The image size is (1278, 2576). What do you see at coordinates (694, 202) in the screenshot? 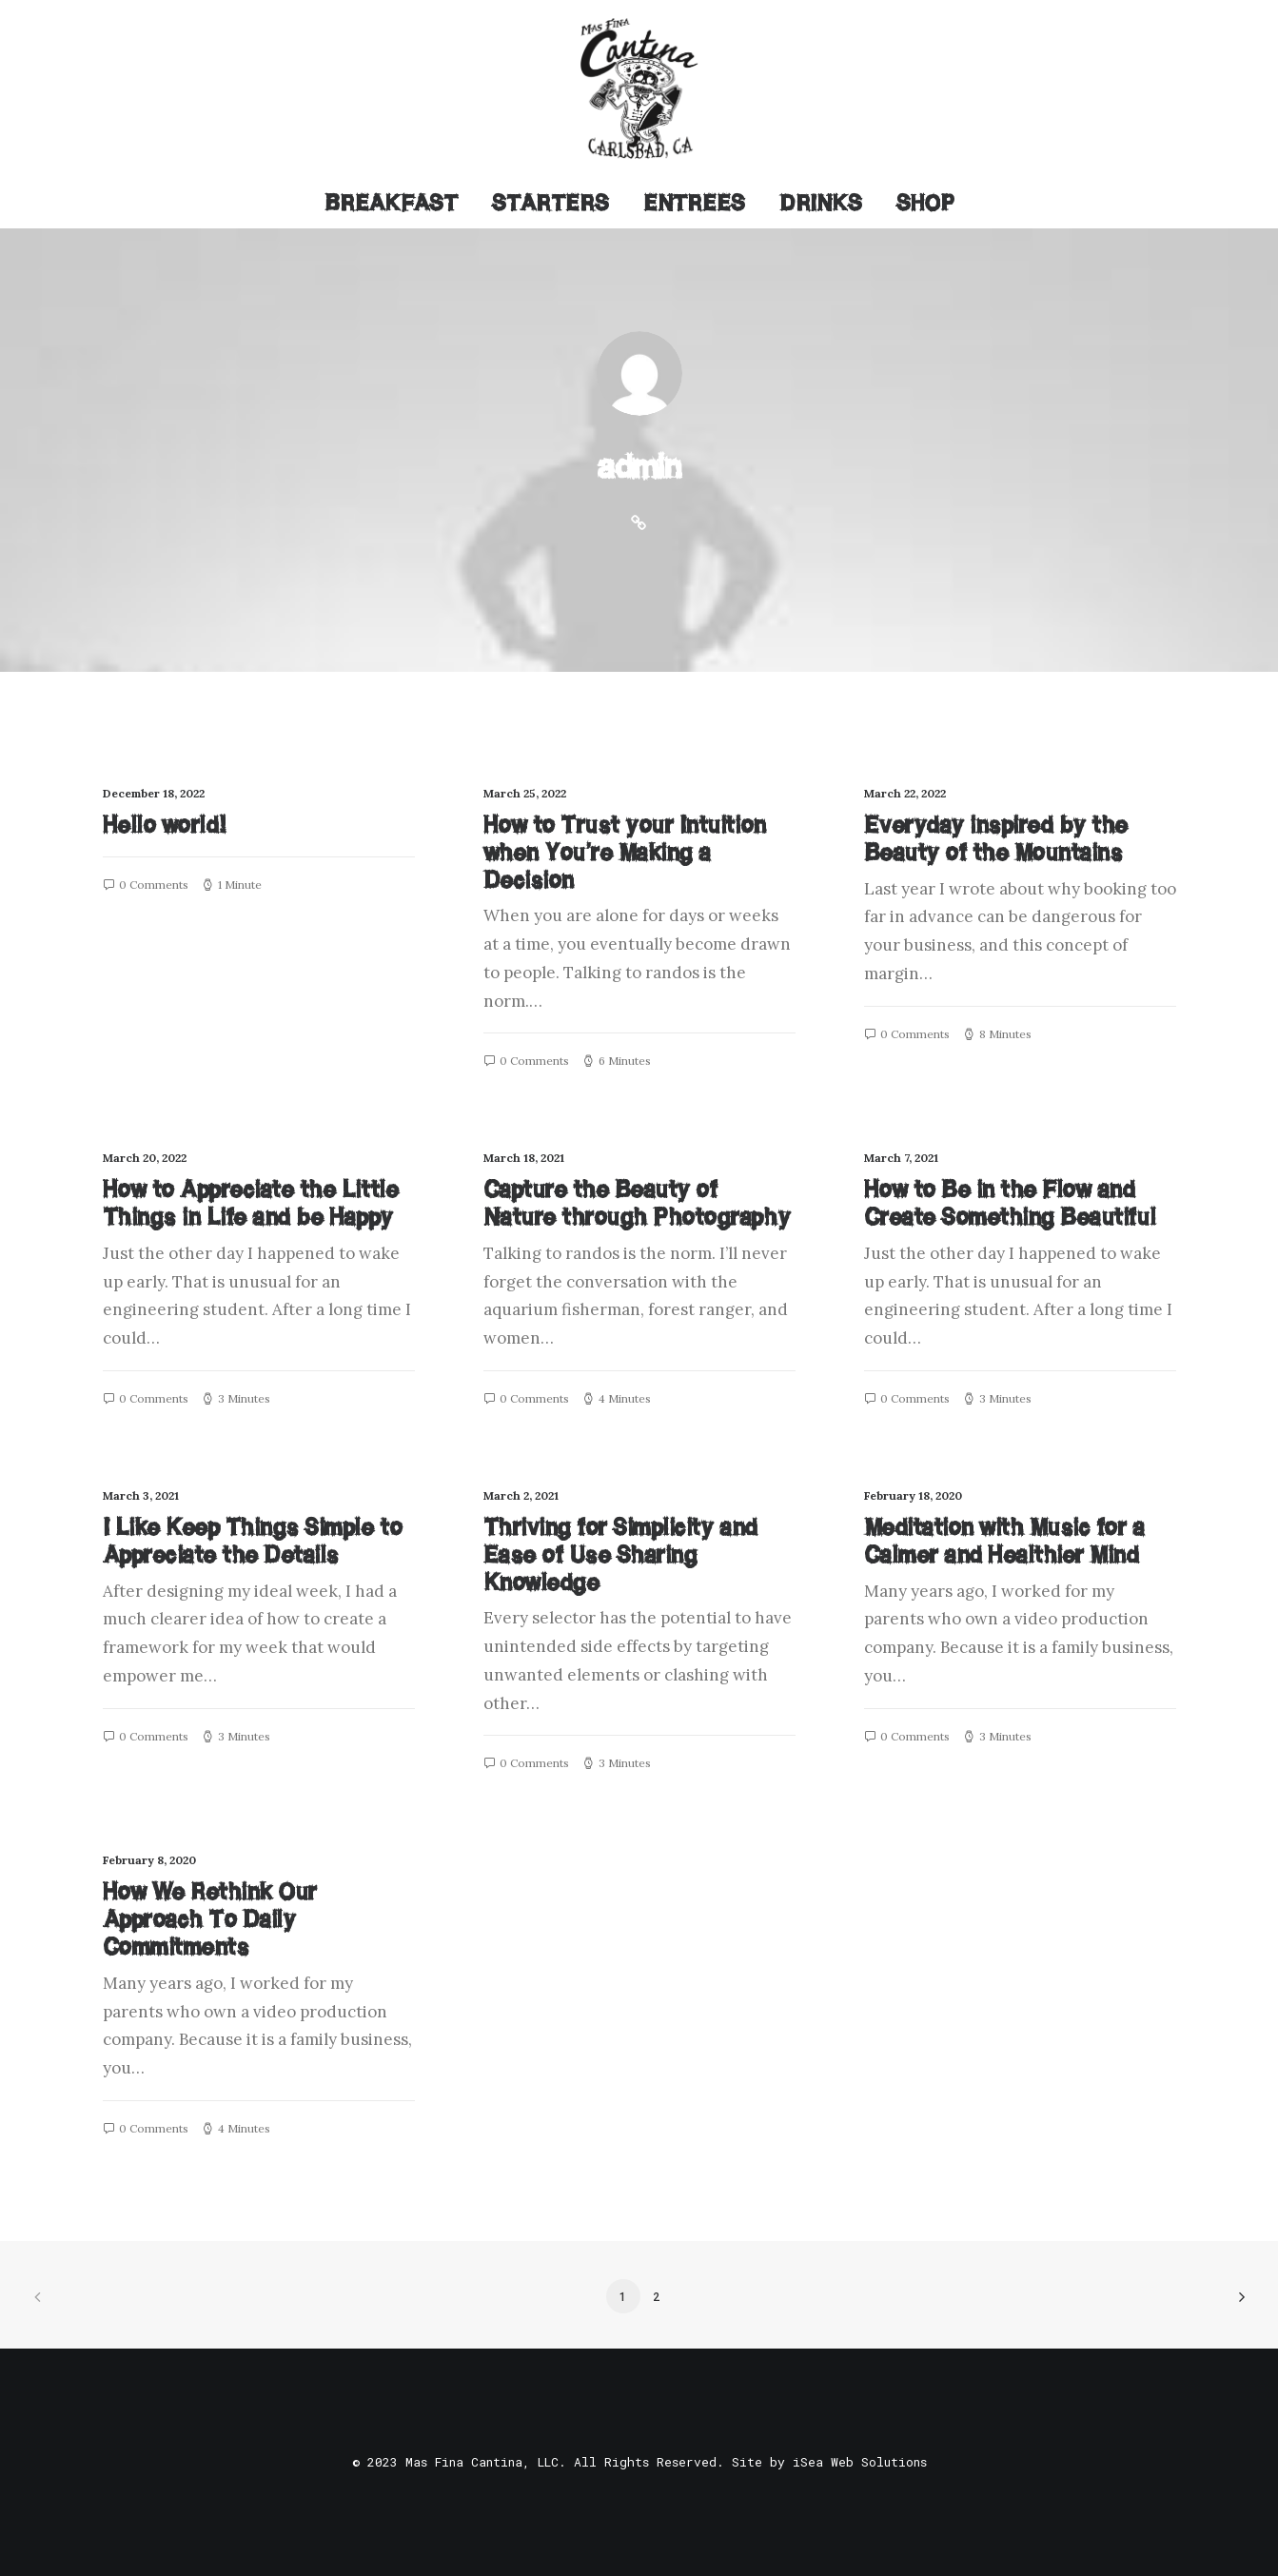
I see `Entrees` at bounding box center [694, 202].